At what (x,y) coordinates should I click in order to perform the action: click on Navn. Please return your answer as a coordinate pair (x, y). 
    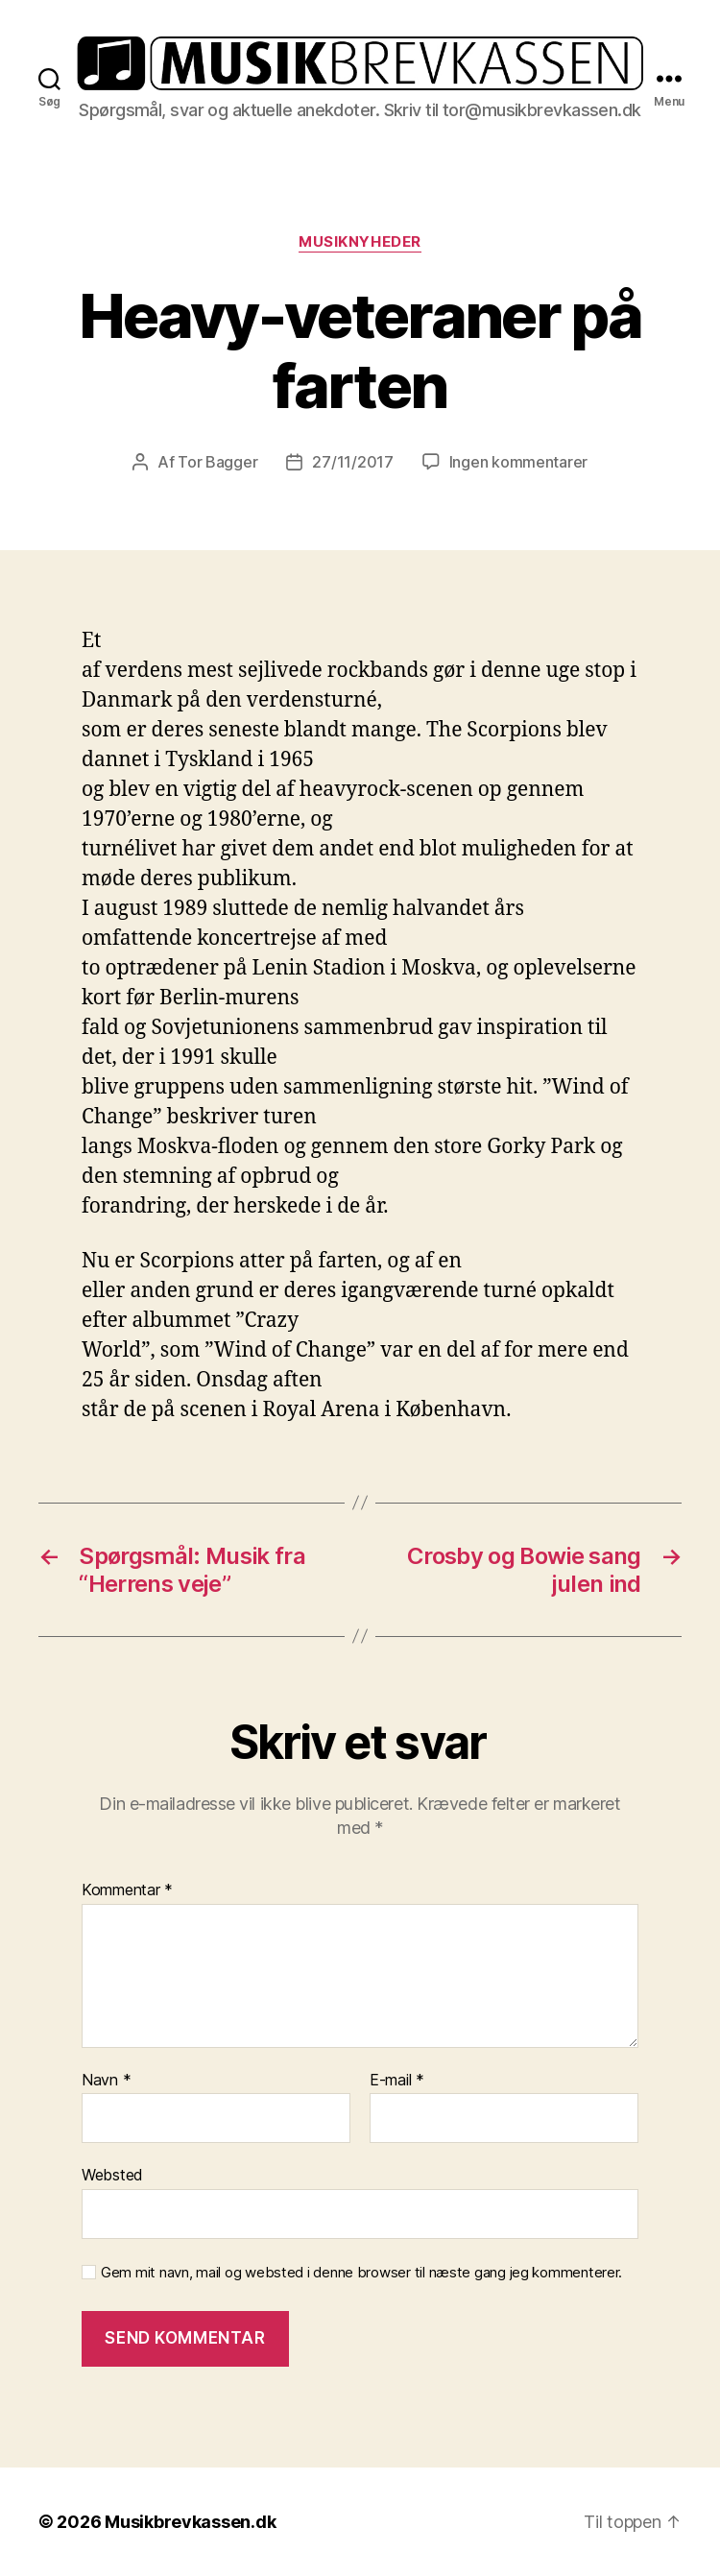
    Looking at the image, I should click on (106, 2080).